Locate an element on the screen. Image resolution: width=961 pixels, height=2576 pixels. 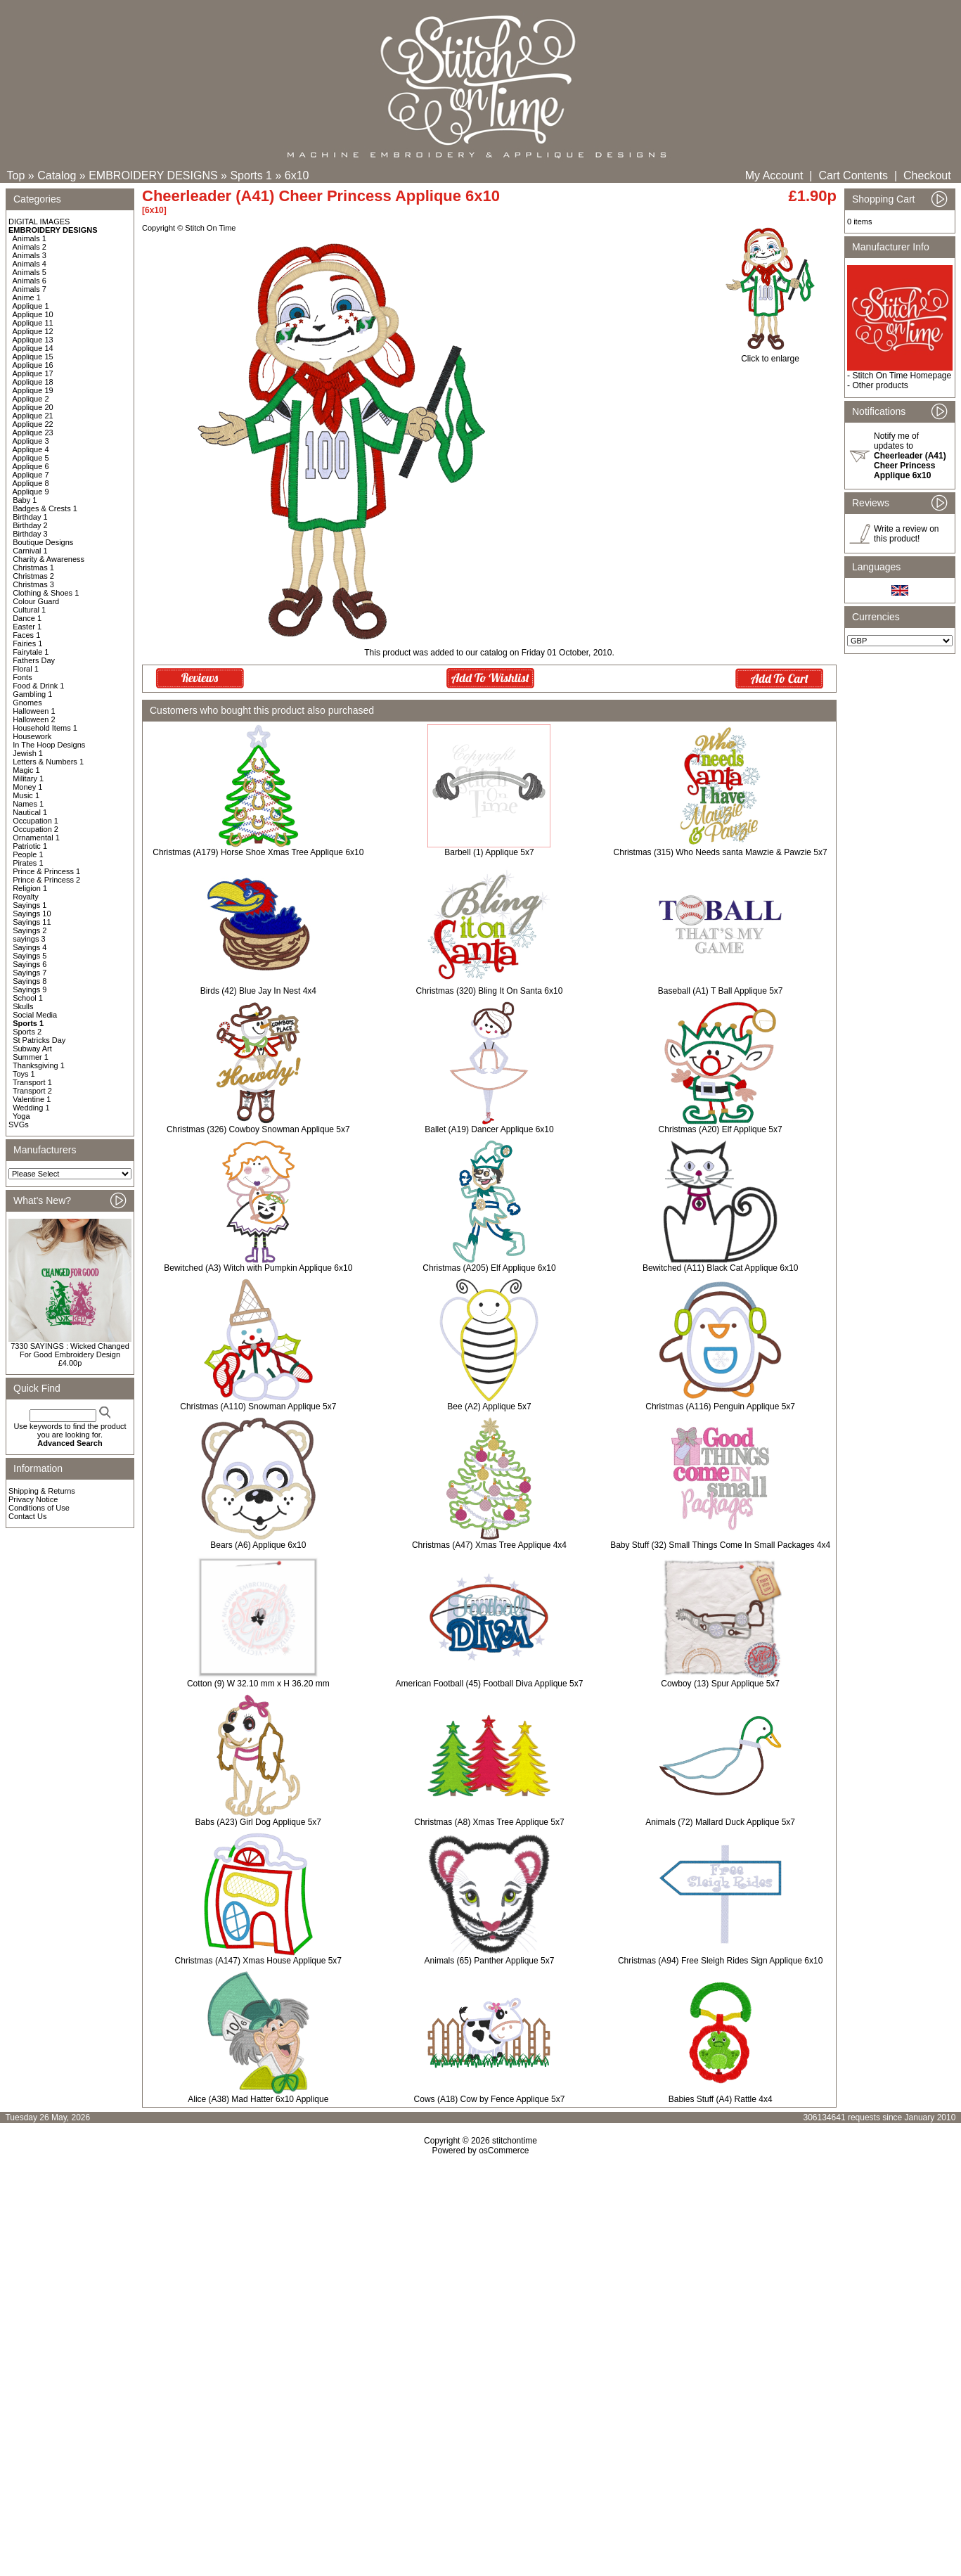
Applique 19 is located at coordinates (33, 390).